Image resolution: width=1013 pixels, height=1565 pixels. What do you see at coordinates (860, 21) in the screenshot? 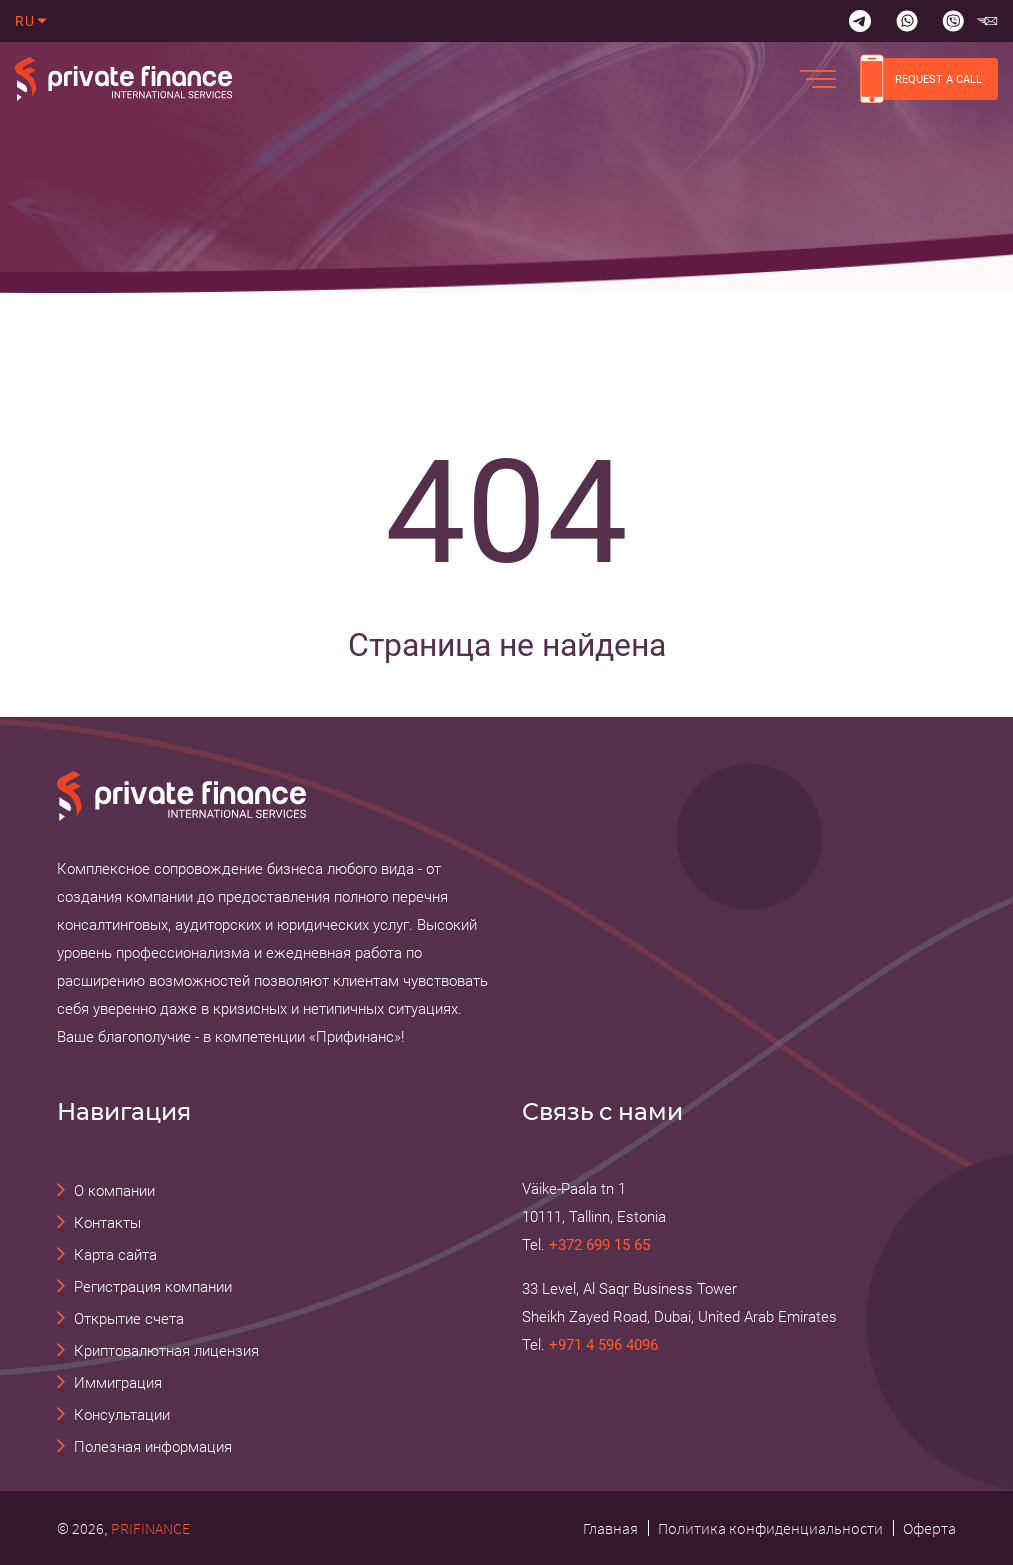
I see `[Telegram]` at bounding box center [860, 21].